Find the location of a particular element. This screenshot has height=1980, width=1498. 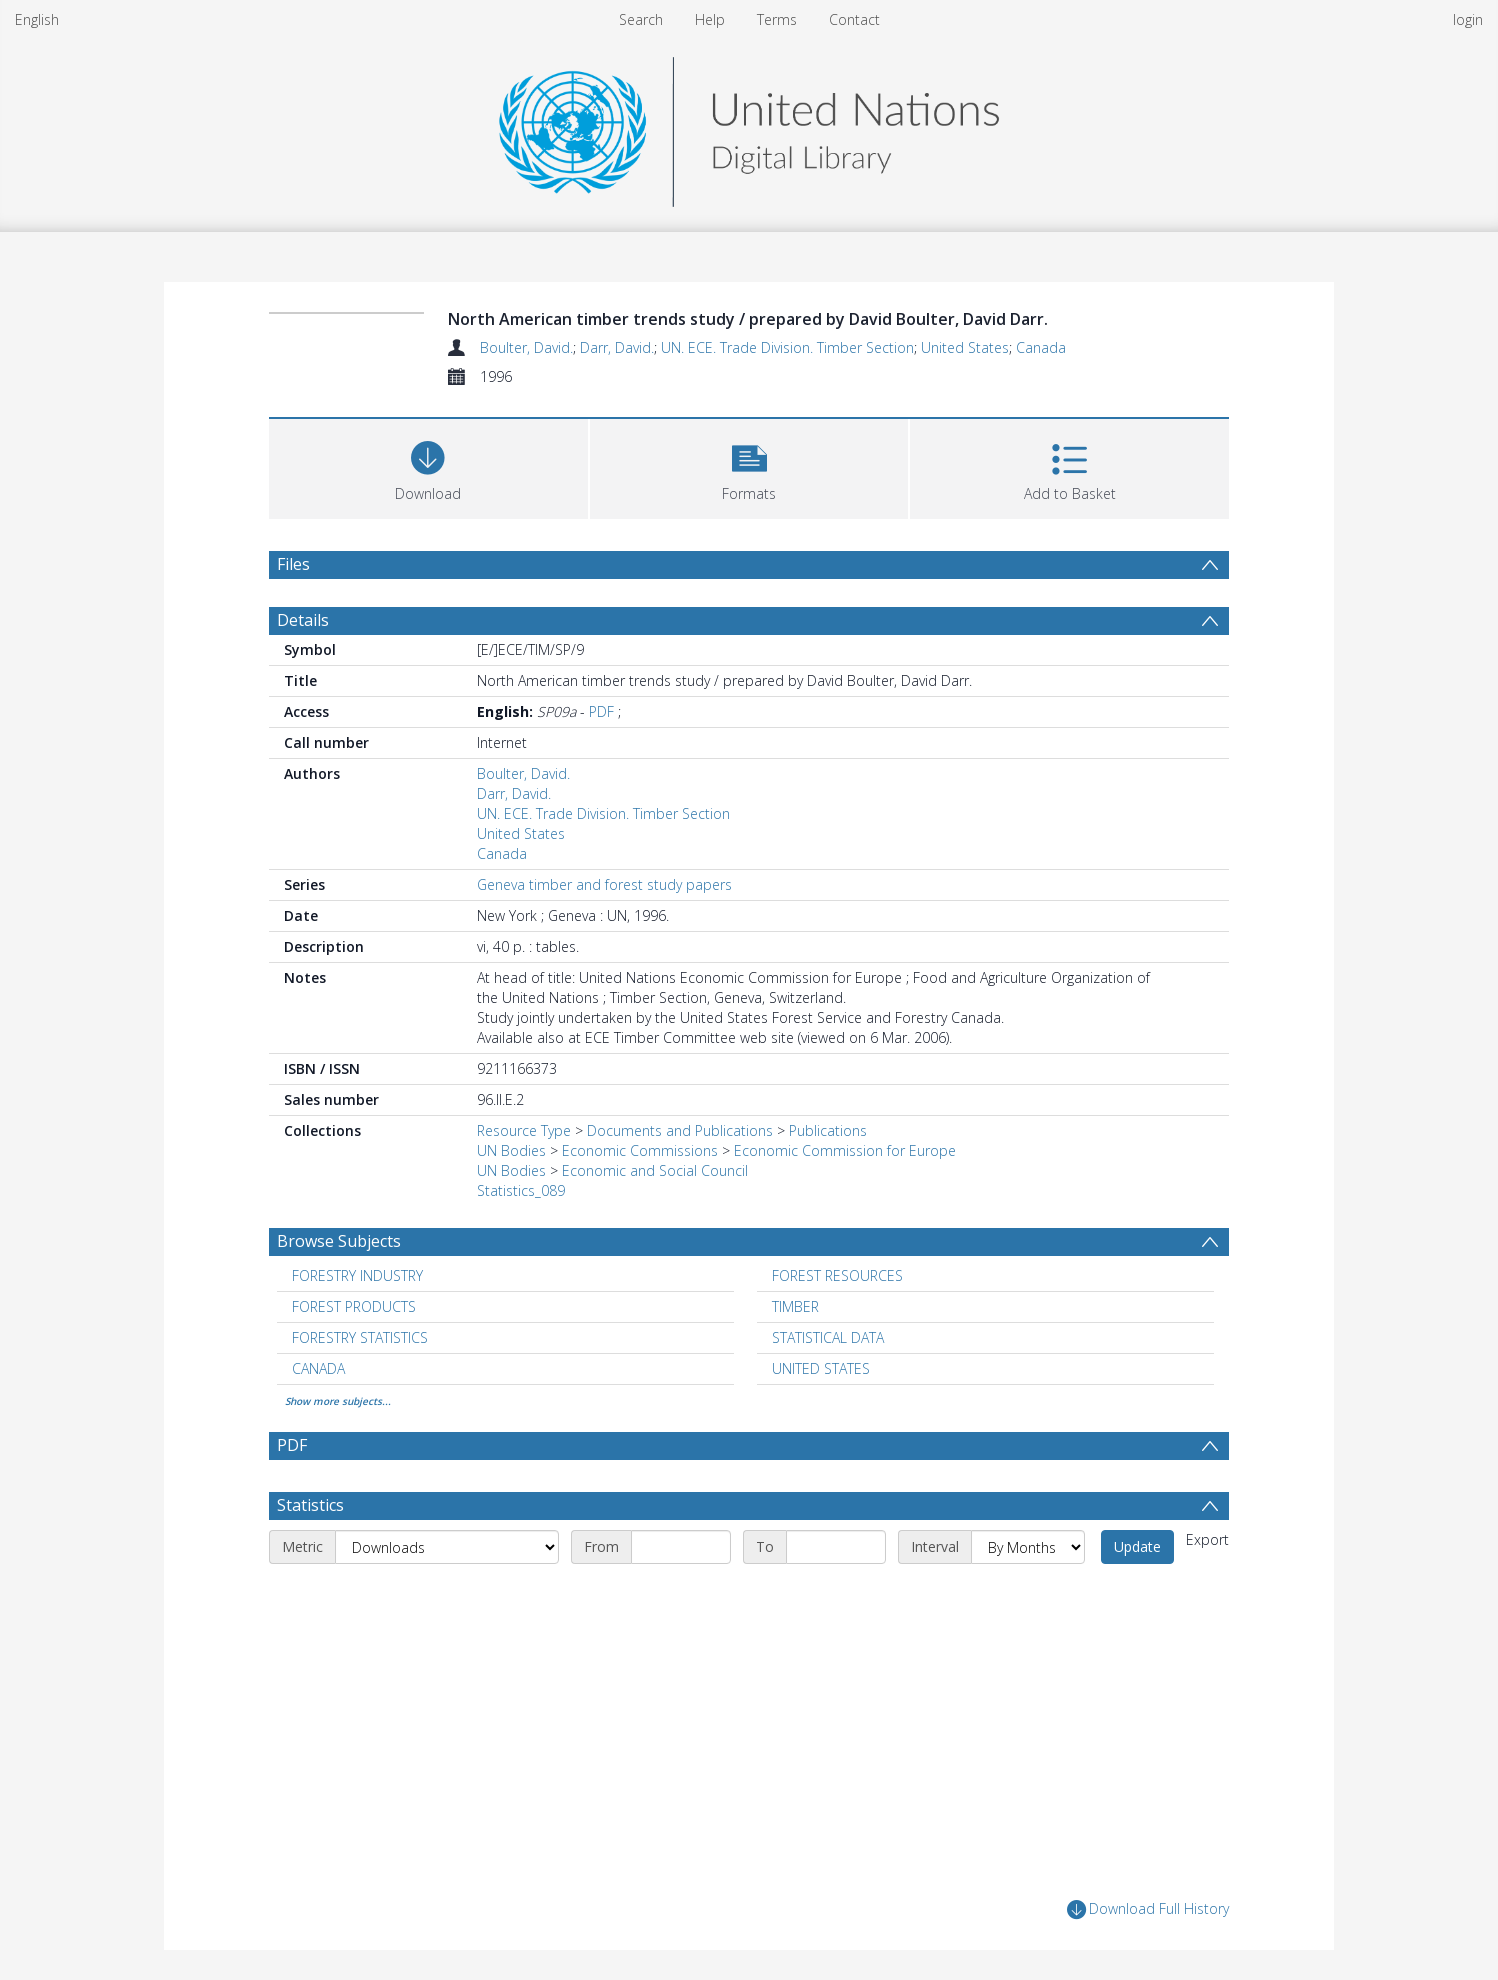

[Start date] is located at coordinates (681, 1547).